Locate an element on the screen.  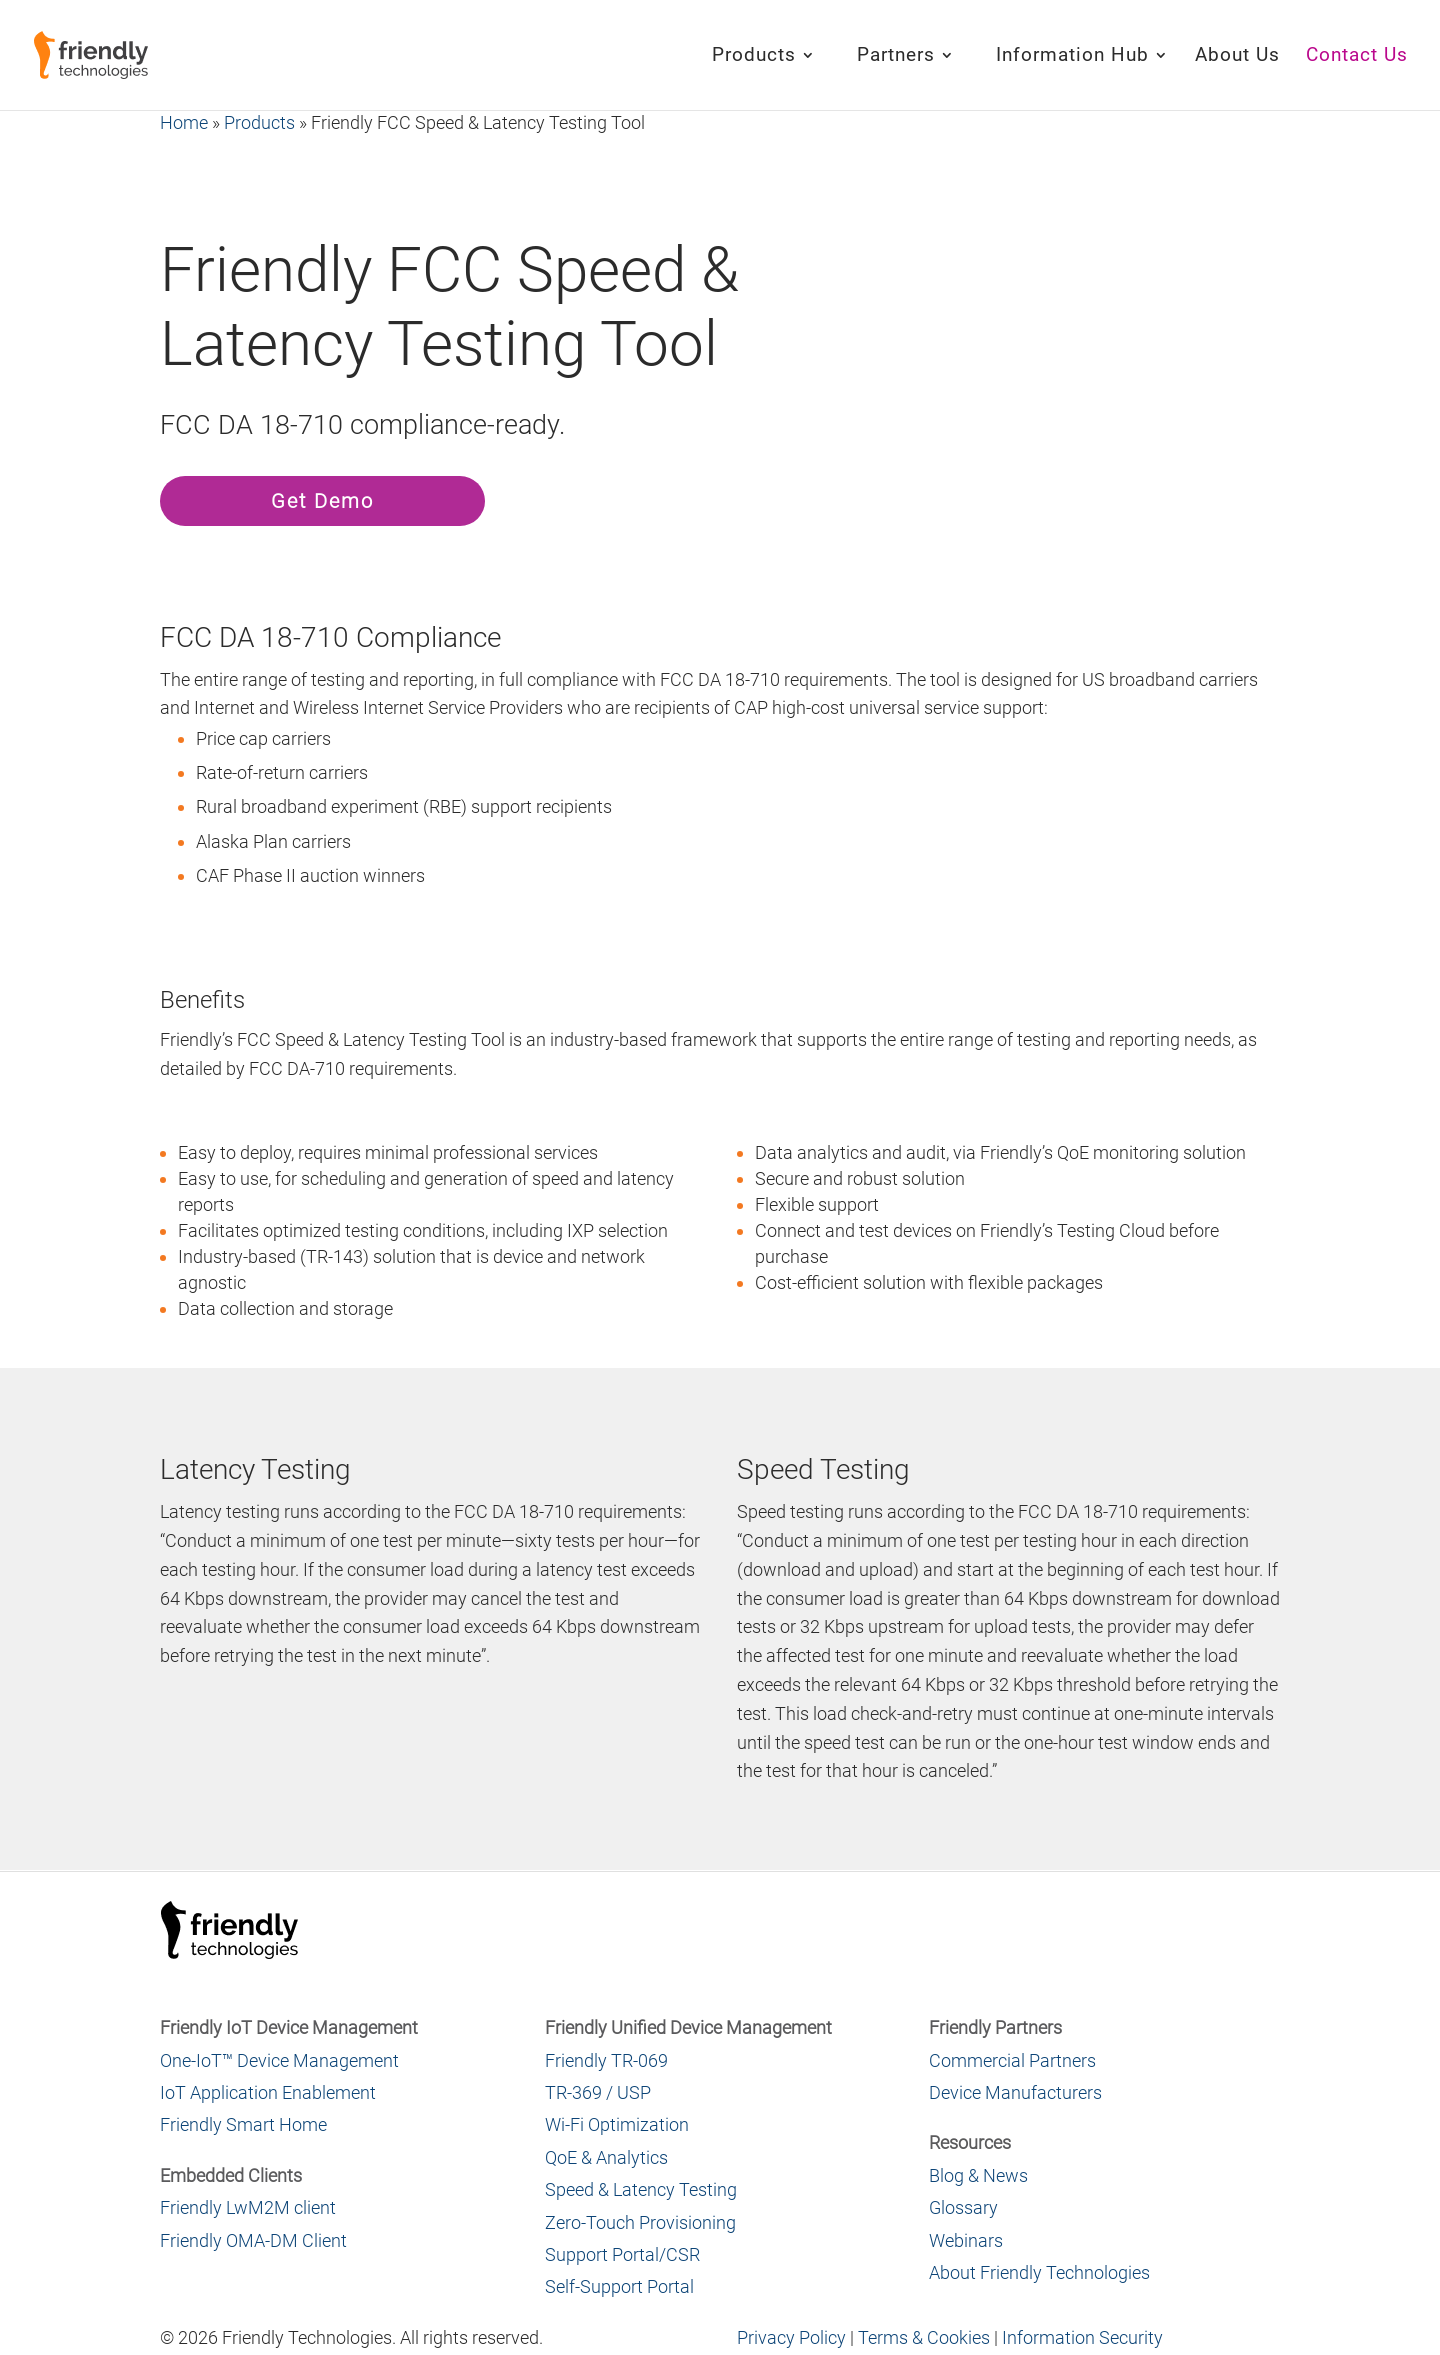
Zero-Touch Provisioning is located at coordinates (640, 2222).